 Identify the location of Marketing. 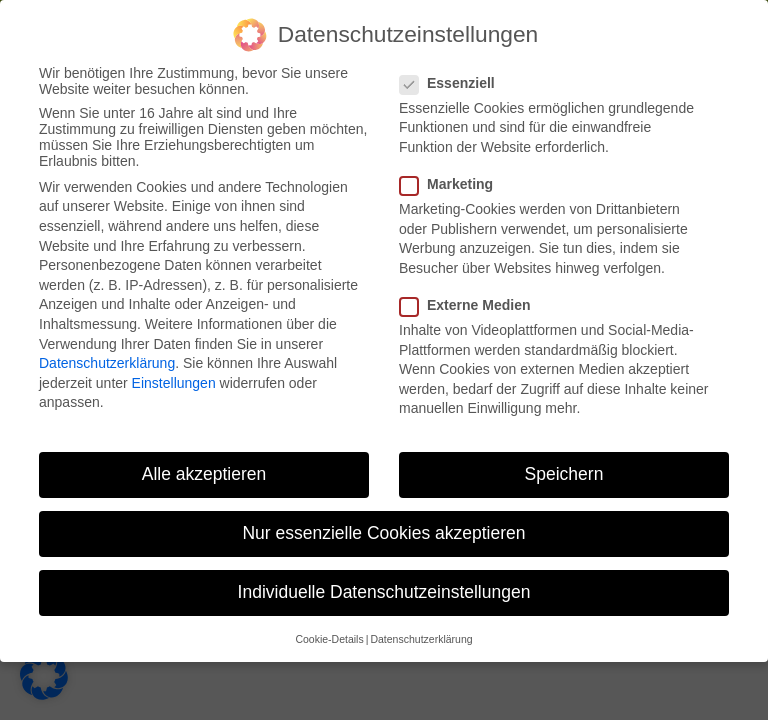
(452, 184).